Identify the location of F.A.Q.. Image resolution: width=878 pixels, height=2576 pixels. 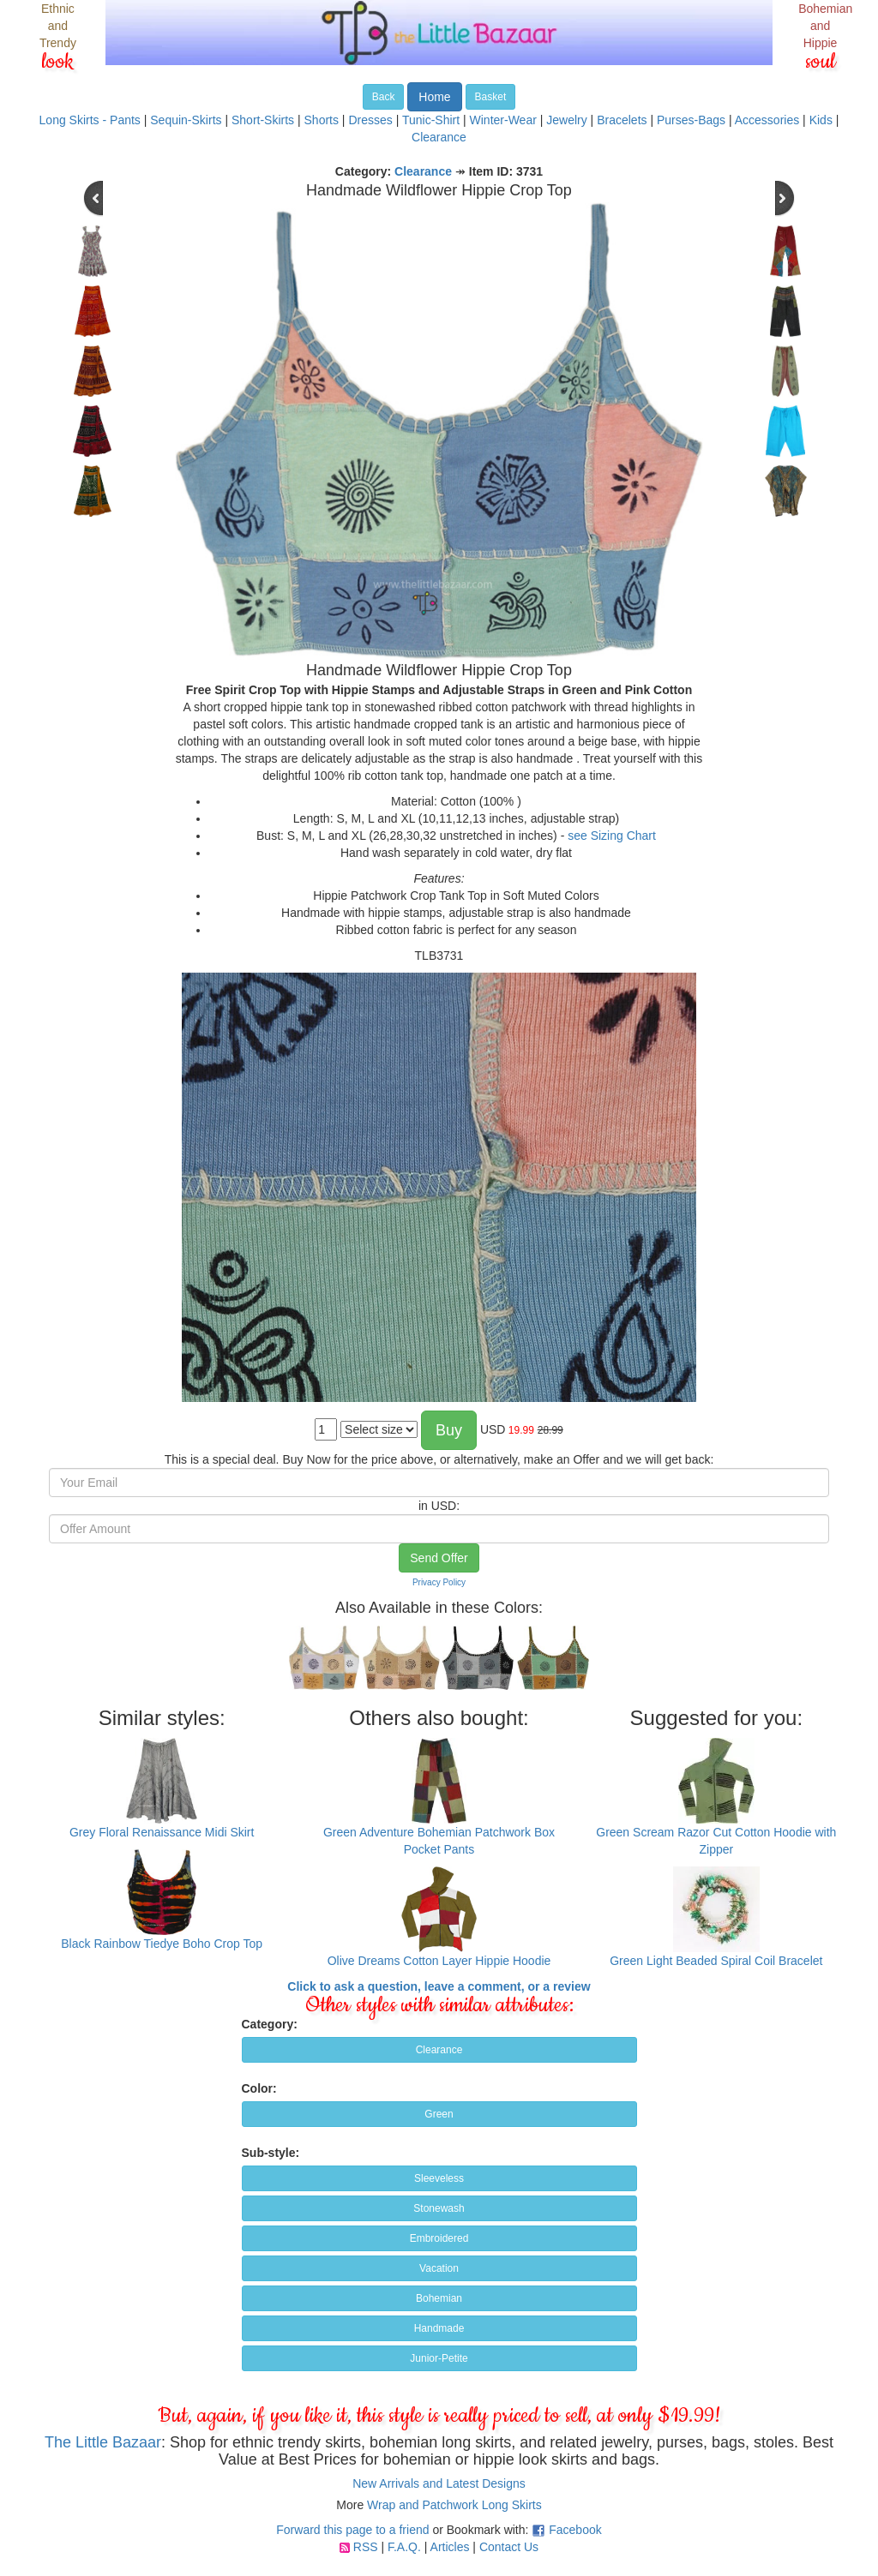
(404, 2547).